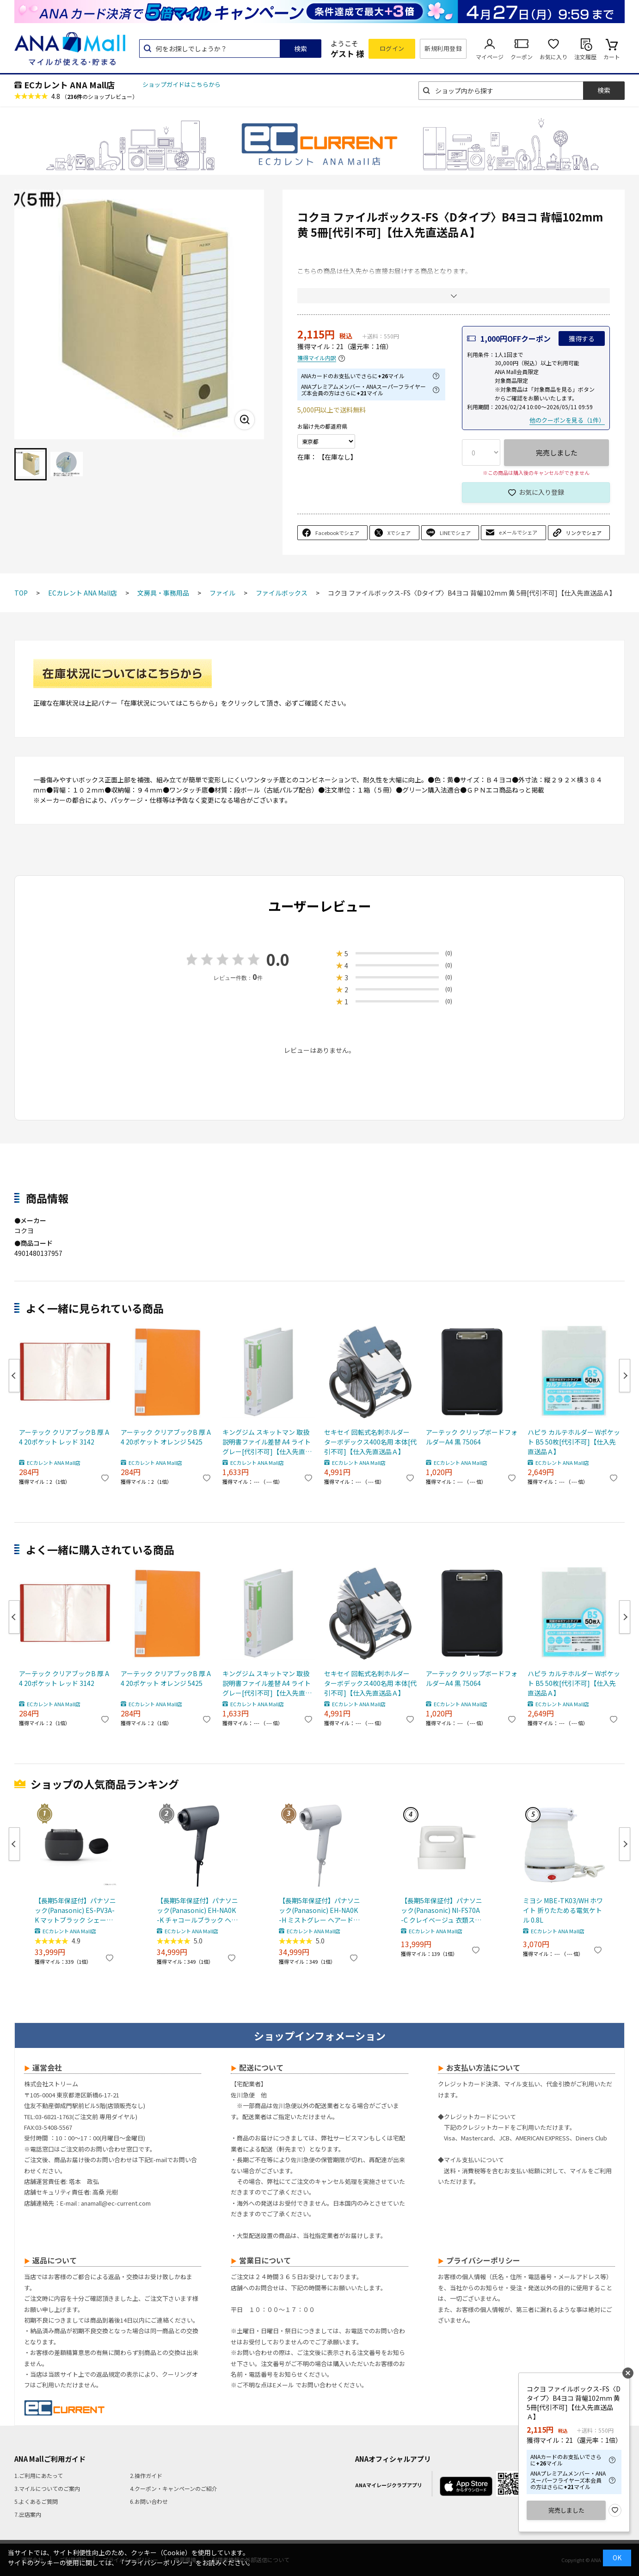 This screenshot has height=2576, width=639. Describe the element at coordinates (47, 2488) in the screenshot. I see `3.マイルについてのご案内` at that location.